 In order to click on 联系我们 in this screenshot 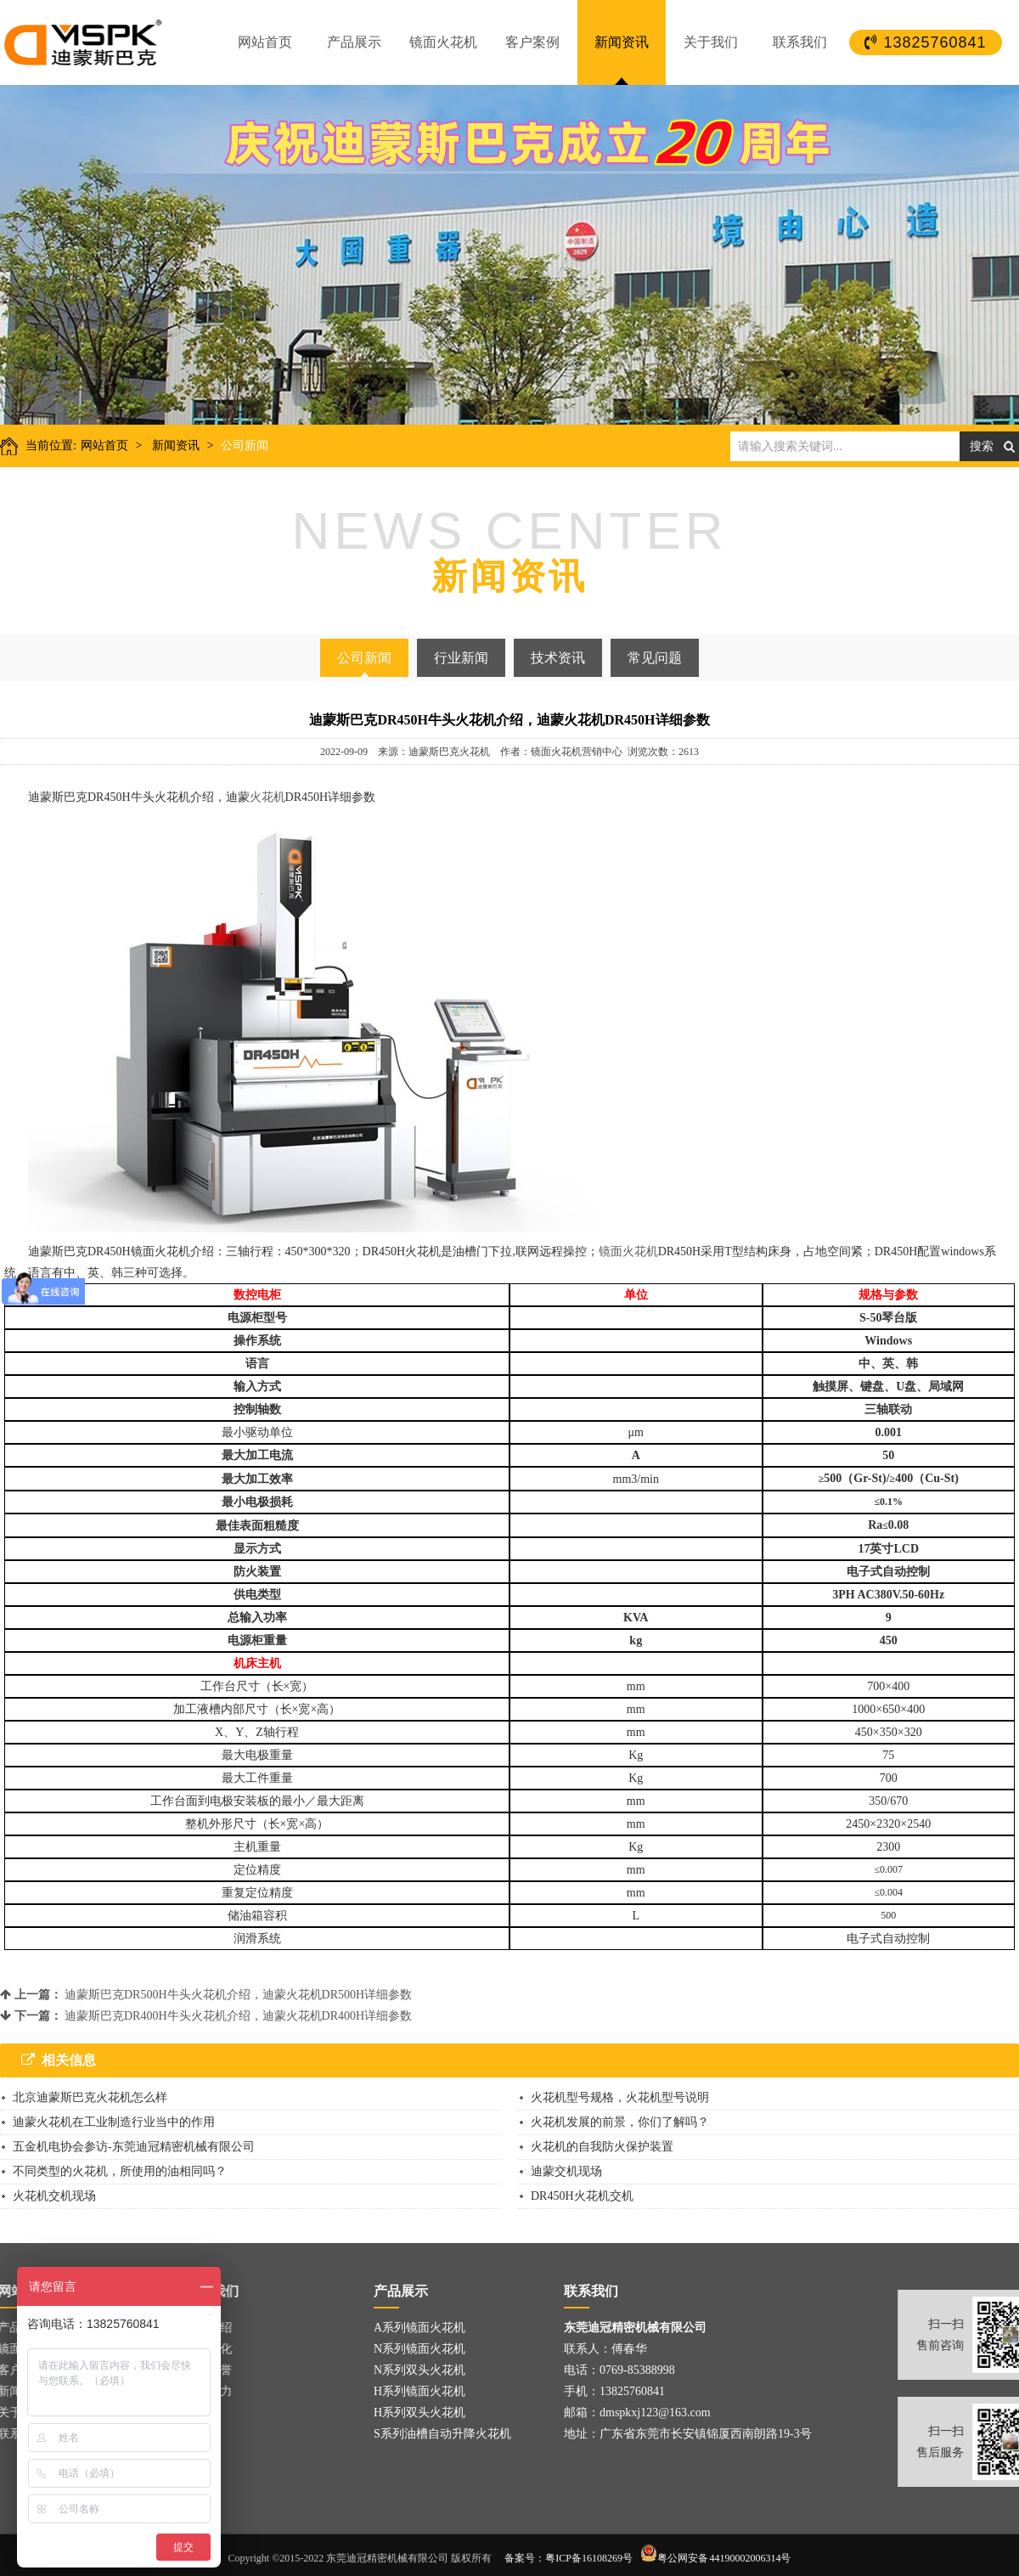, I will do `click(800, 42)`.